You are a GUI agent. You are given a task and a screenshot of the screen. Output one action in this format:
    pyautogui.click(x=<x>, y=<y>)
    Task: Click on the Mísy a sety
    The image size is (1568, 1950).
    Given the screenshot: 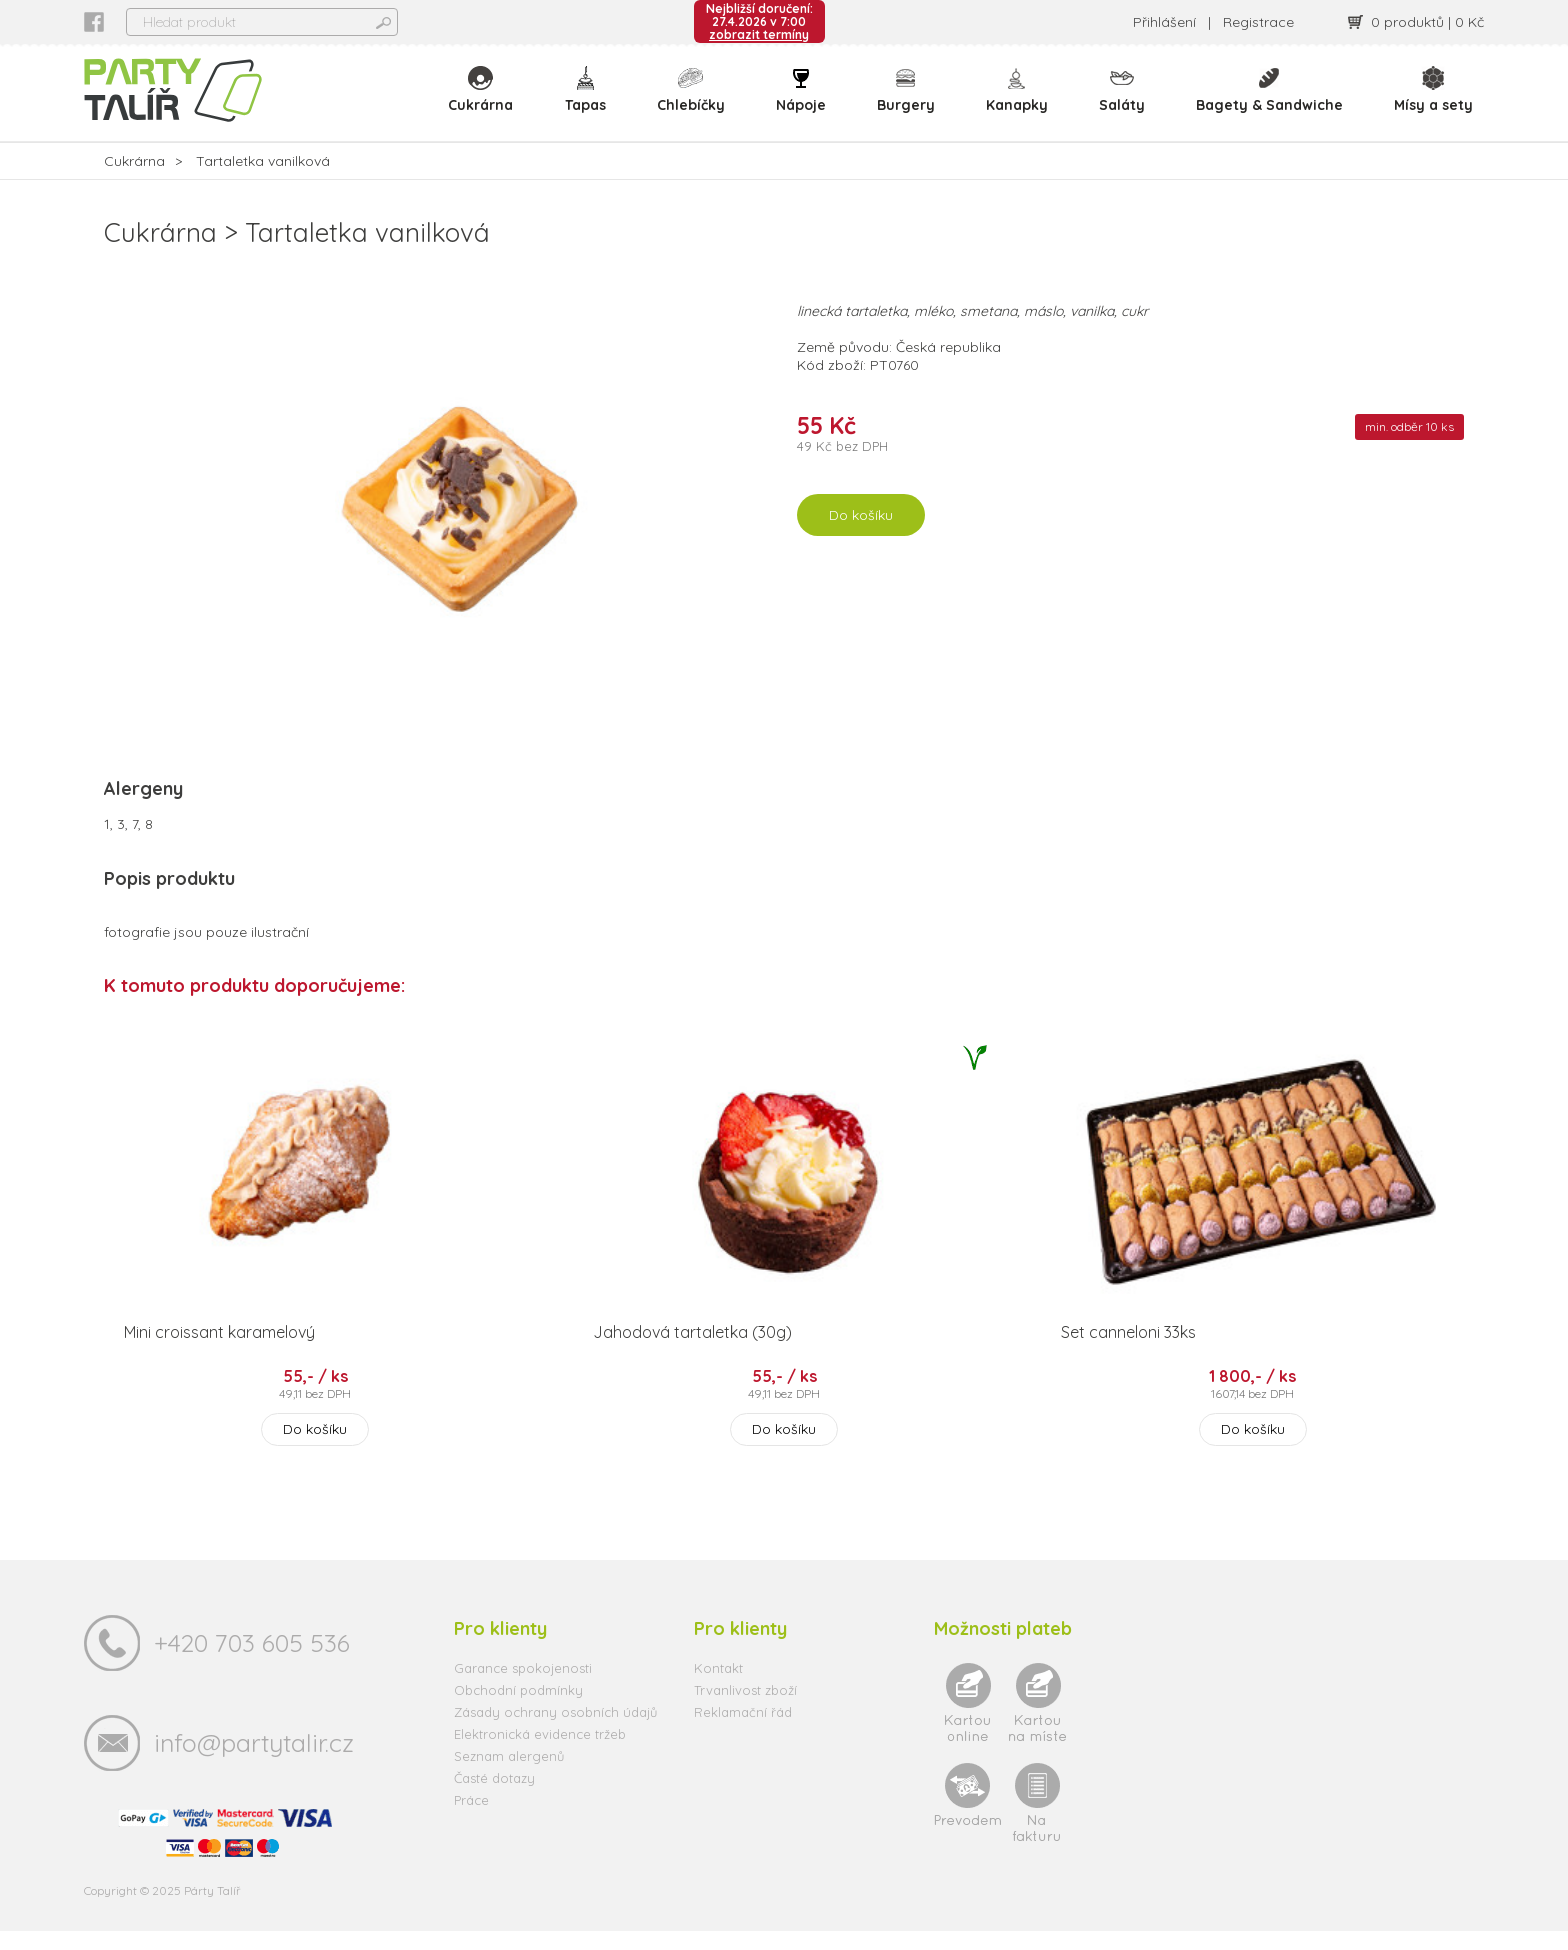 What is the action you would take?
    pyautogui.click(x=1433, y=100)
    